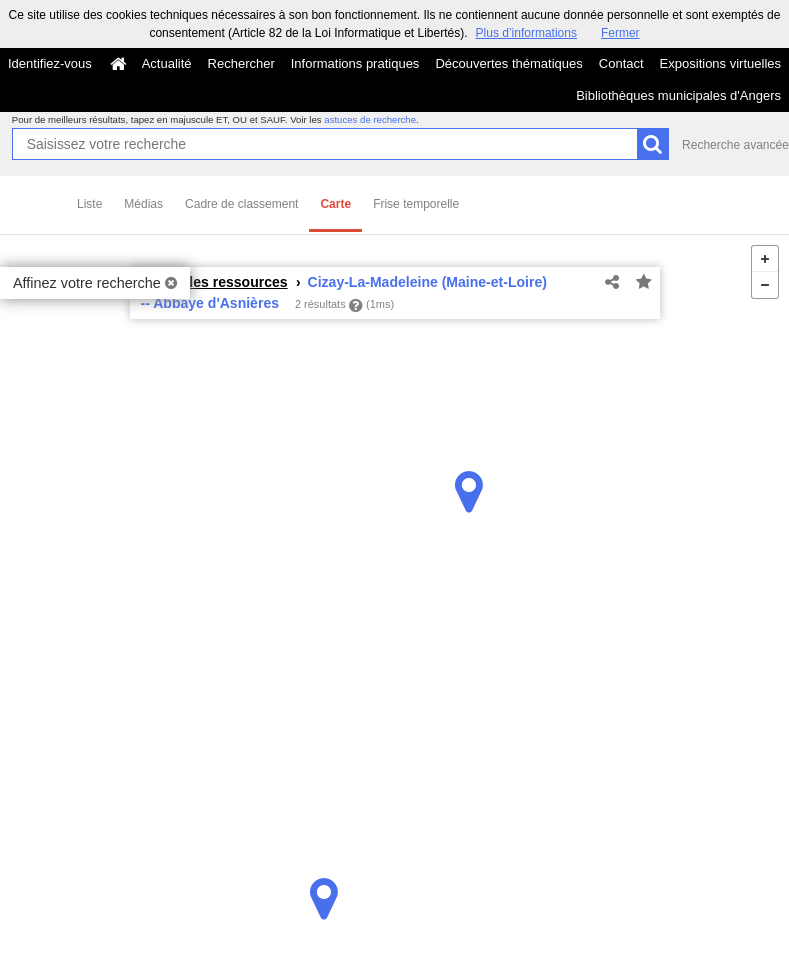 The width and height of the screenshot is (789, 955). Describe the element at coordinates (621, 63) in the screenshot. I see `Contact` at that location.